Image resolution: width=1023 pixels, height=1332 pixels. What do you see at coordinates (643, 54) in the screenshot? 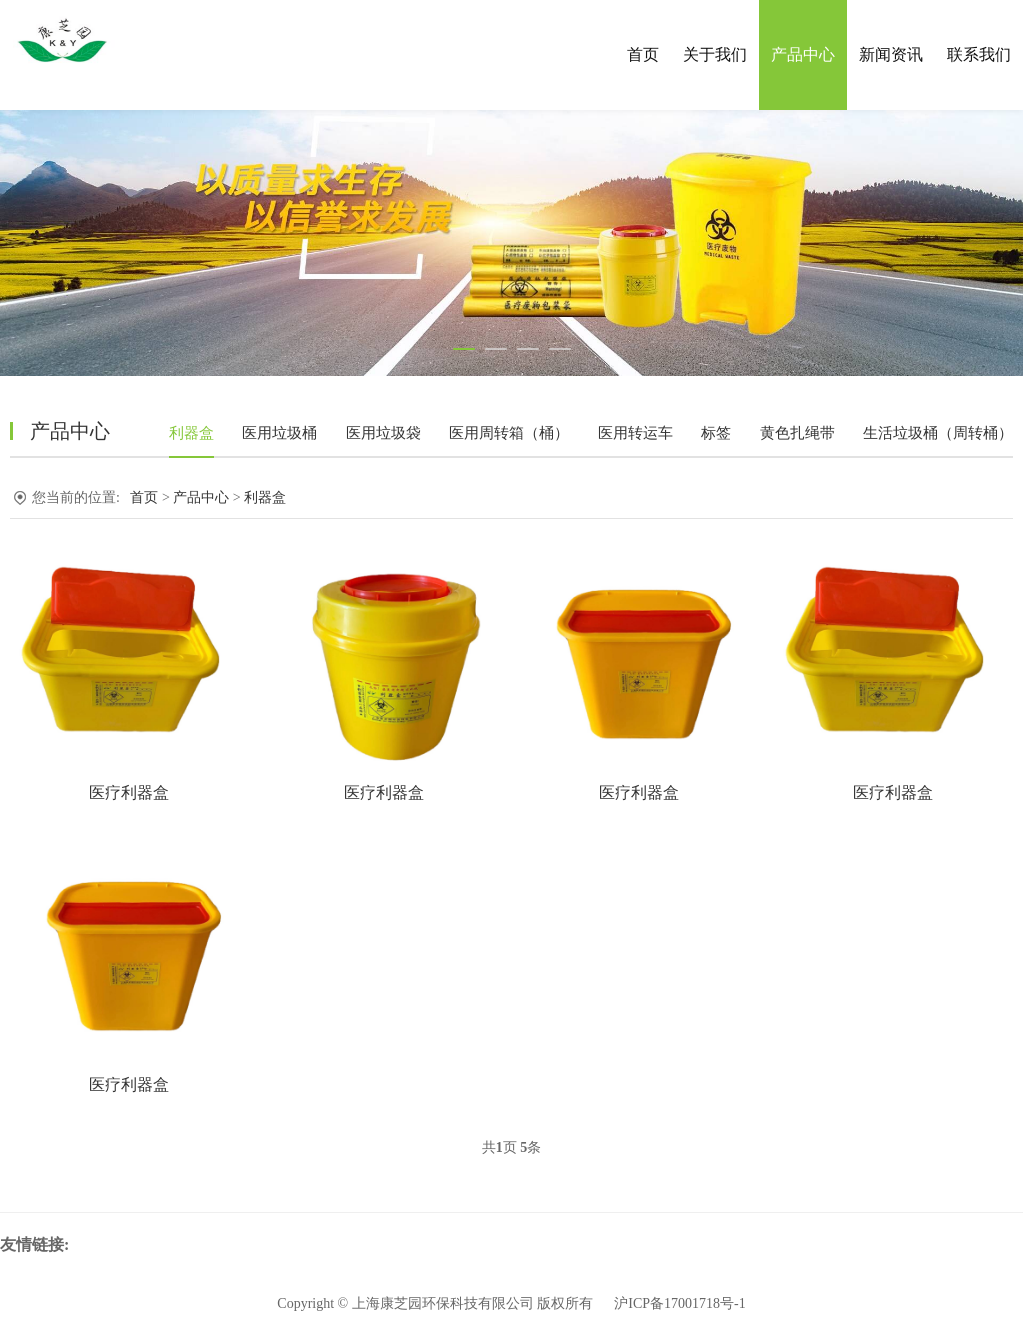
I see `首页` at bounding box center [643, 54].